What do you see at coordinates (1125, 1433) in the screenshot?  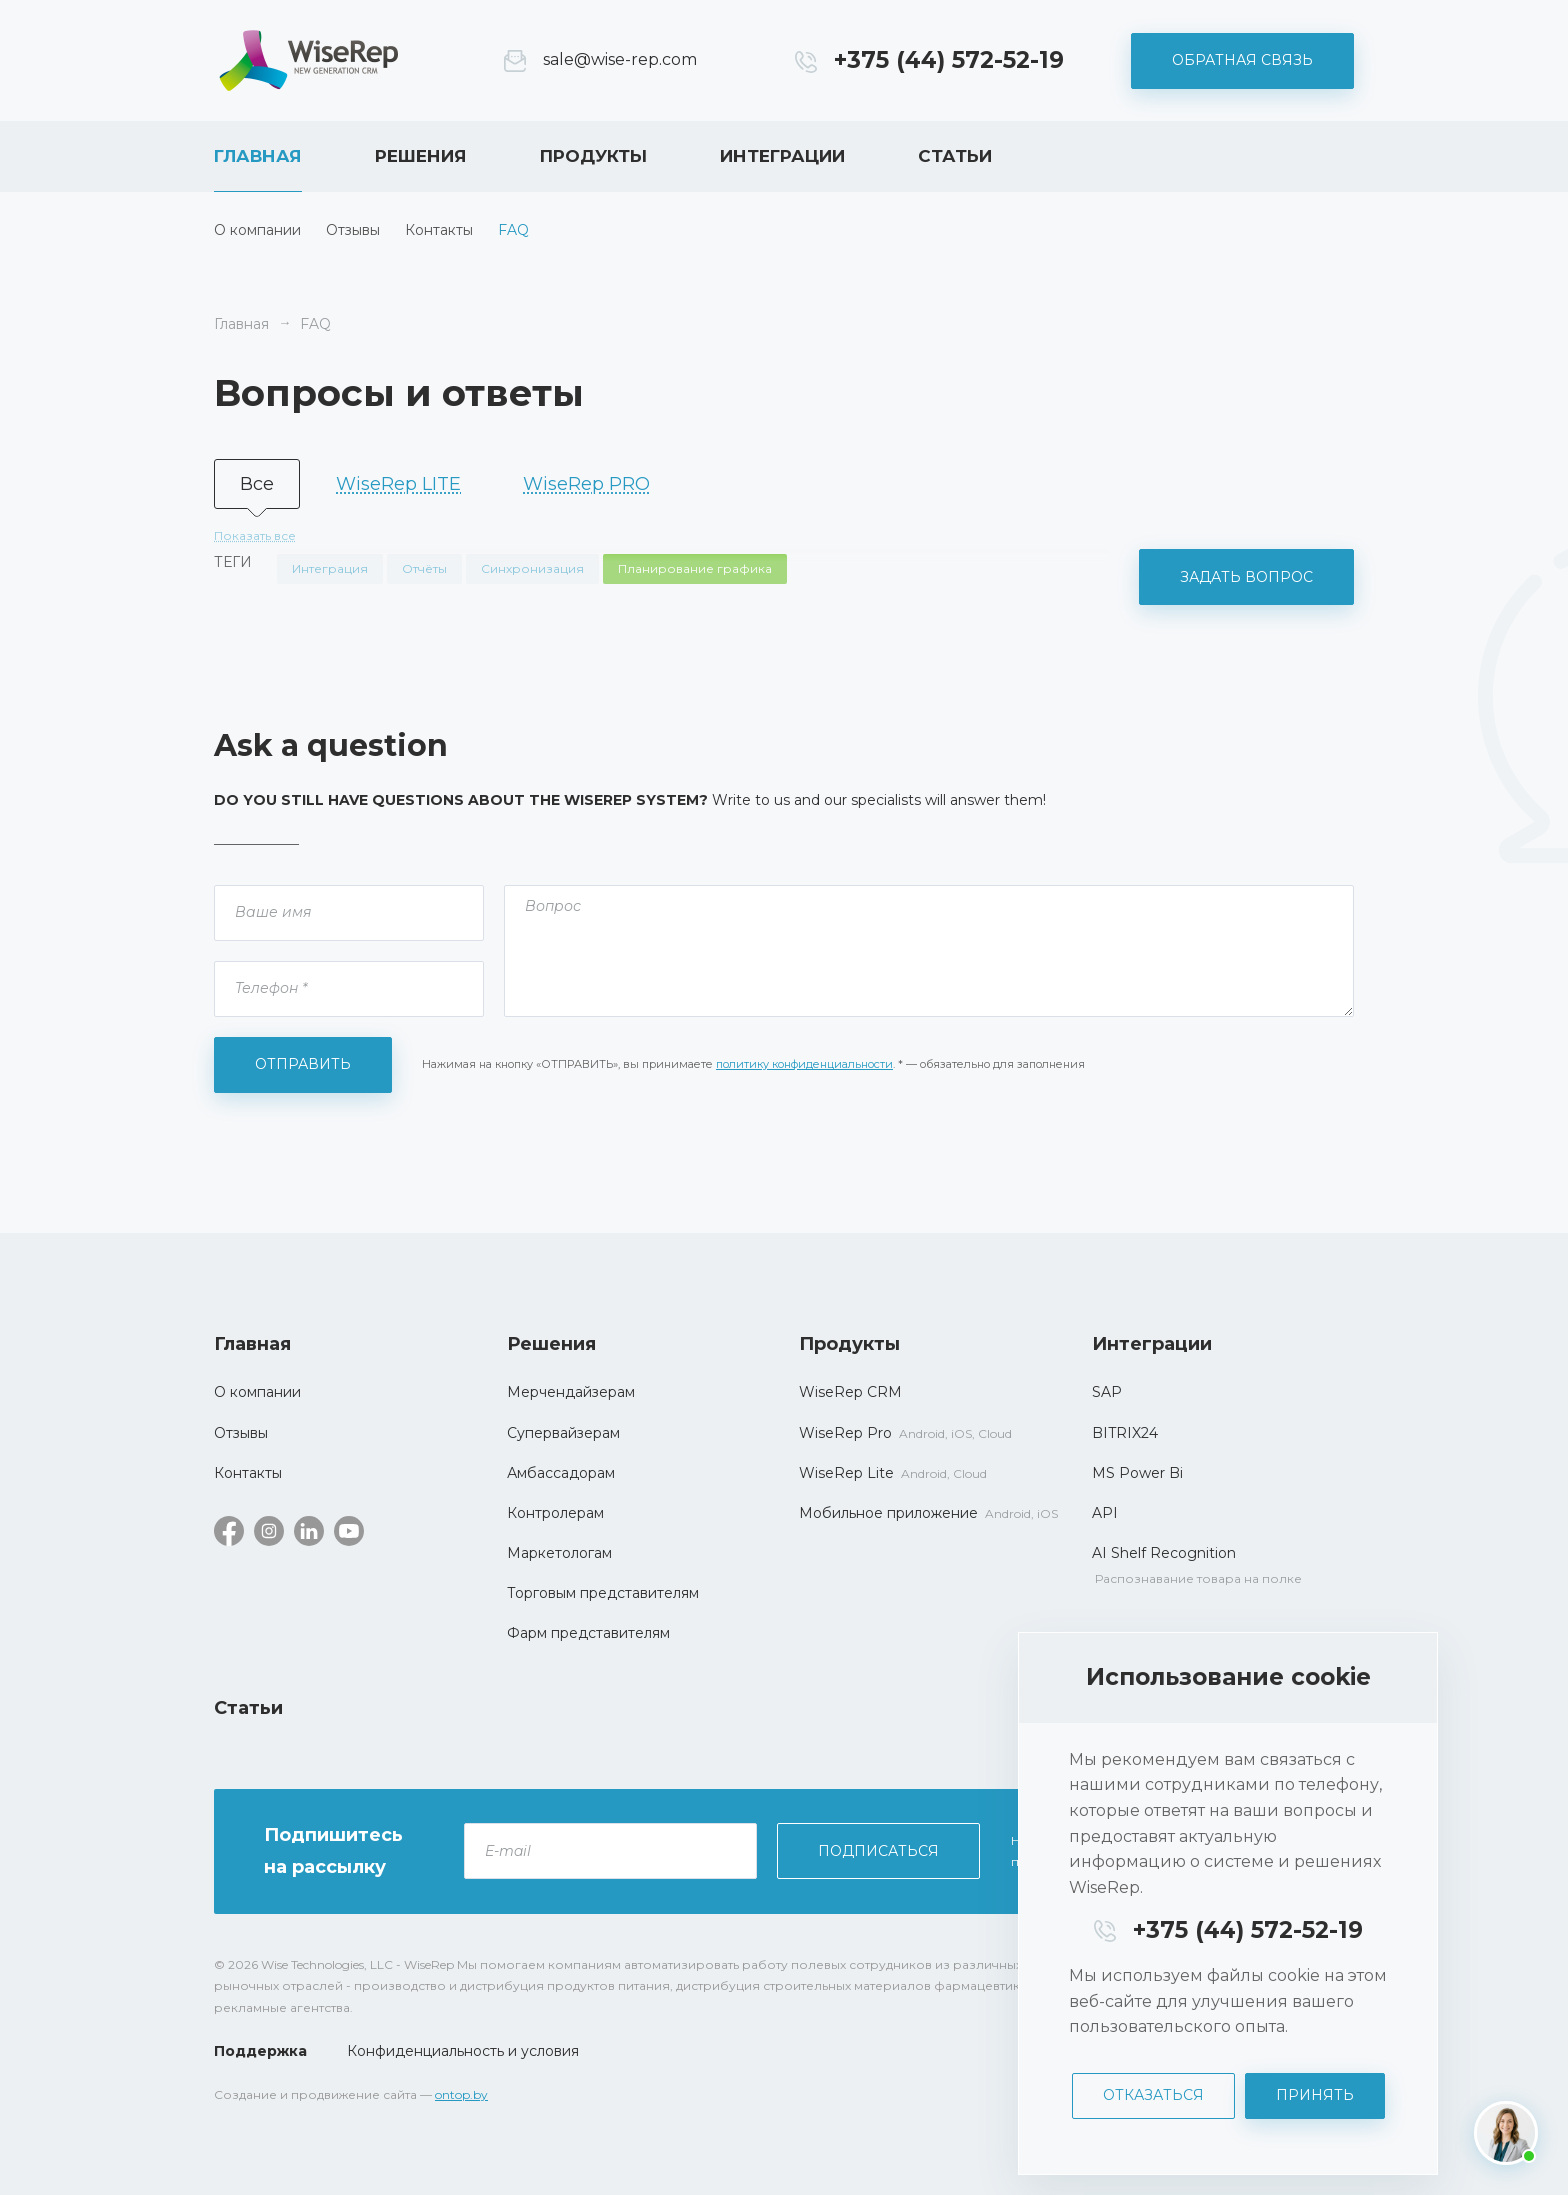 I see `BITRIX24` at bounding box center [1125, 1433].